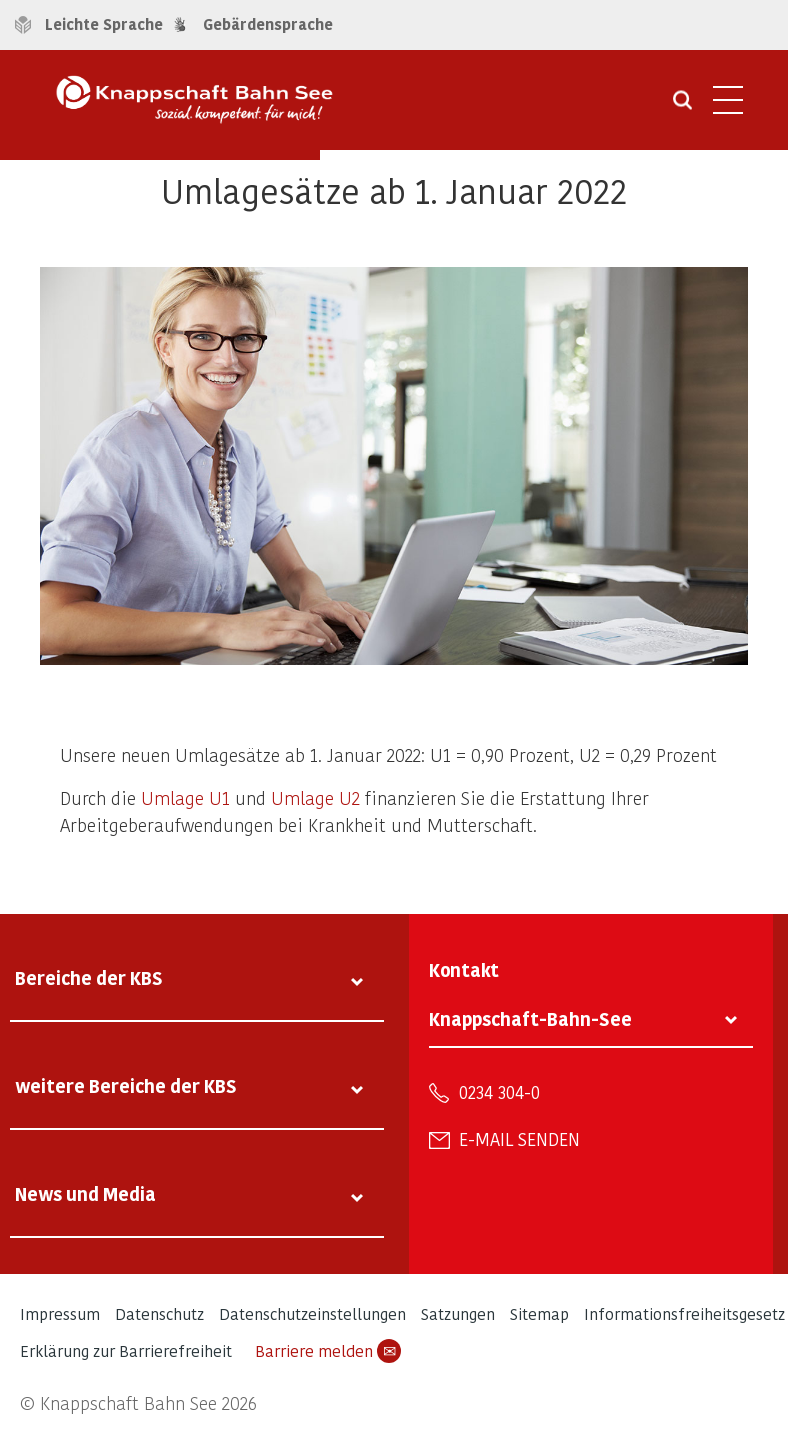 This screenshot has height=1437, width=788. Describe the element at coordinates (499, 1092) in the screenshot. I see `0234 304-0` at that location.